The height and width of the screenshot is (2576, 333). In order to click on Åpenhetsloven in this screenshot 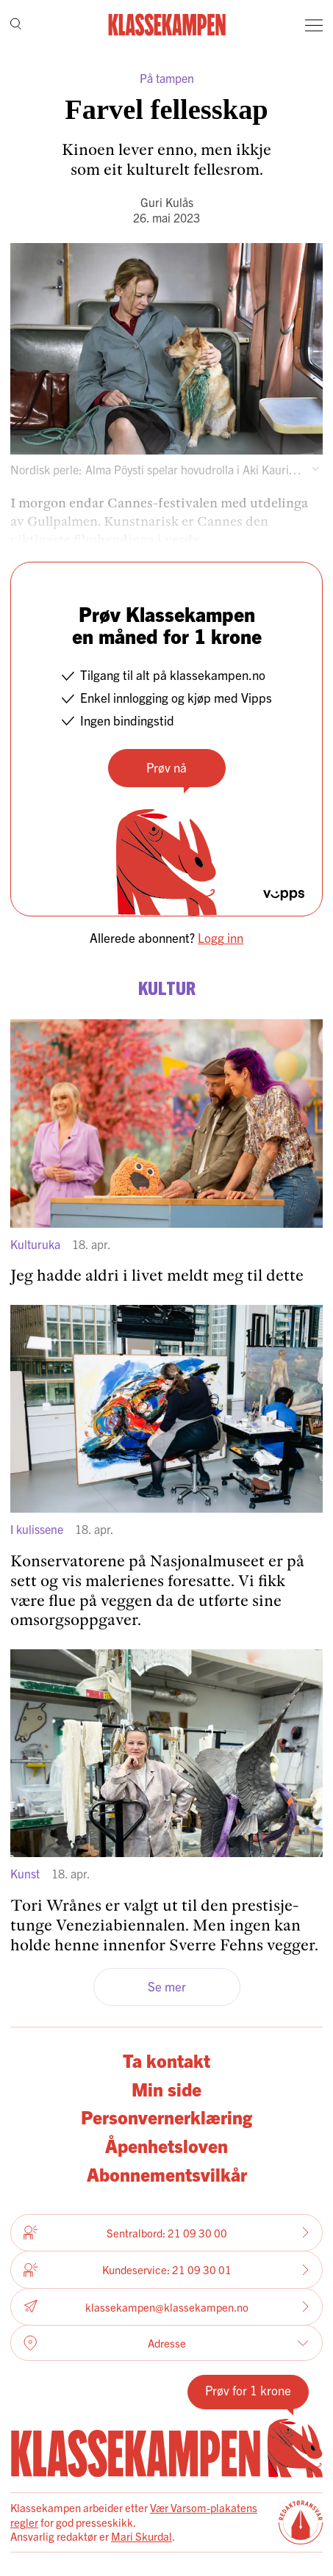, I will do `click(166, 2145)`.